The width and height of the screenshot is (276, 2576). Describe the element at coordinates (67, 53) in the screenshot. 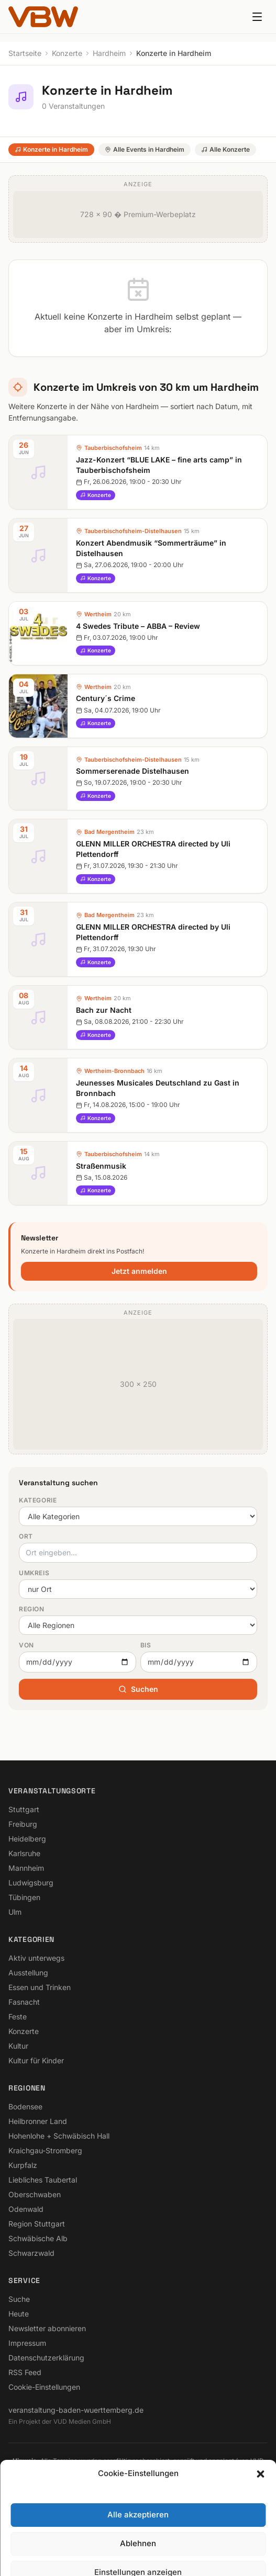

I see `Konzerte` at that location.